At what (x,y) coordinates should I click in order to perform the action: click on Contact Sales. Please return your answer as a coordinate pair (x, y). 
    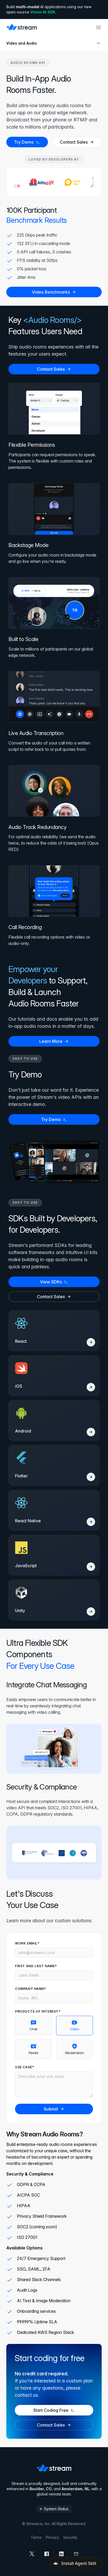
    Looking at the image, I should click on (77, 142).